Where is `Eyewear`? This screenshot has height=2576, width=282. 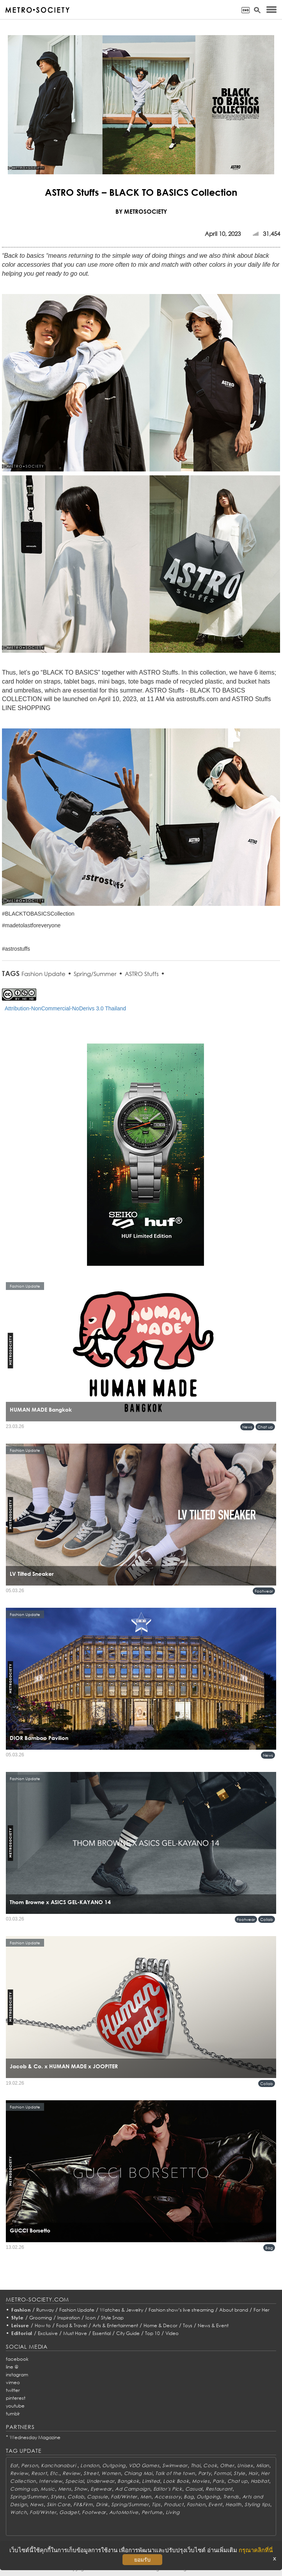 Eyewear is located at coordinates (101, 2489).